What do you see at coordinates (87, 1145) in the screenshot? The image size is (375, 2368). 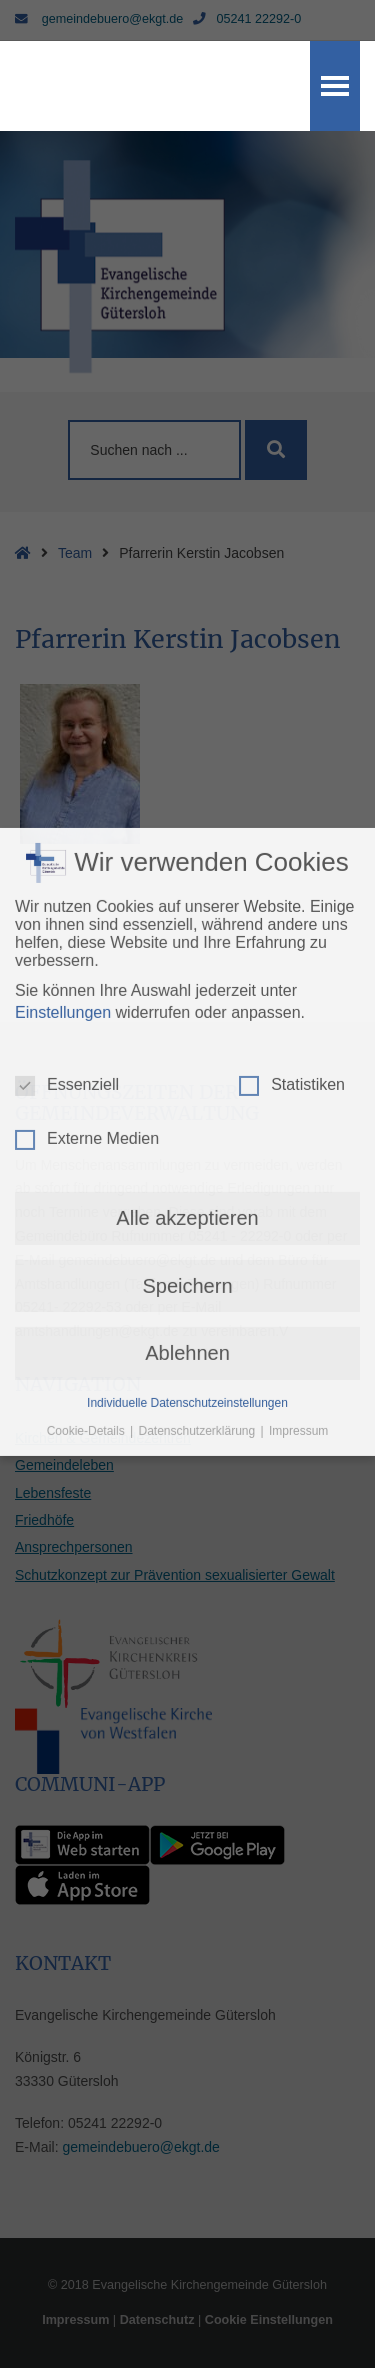 I see `Cookie-Details [button]` at bounding box center [87, 1145].